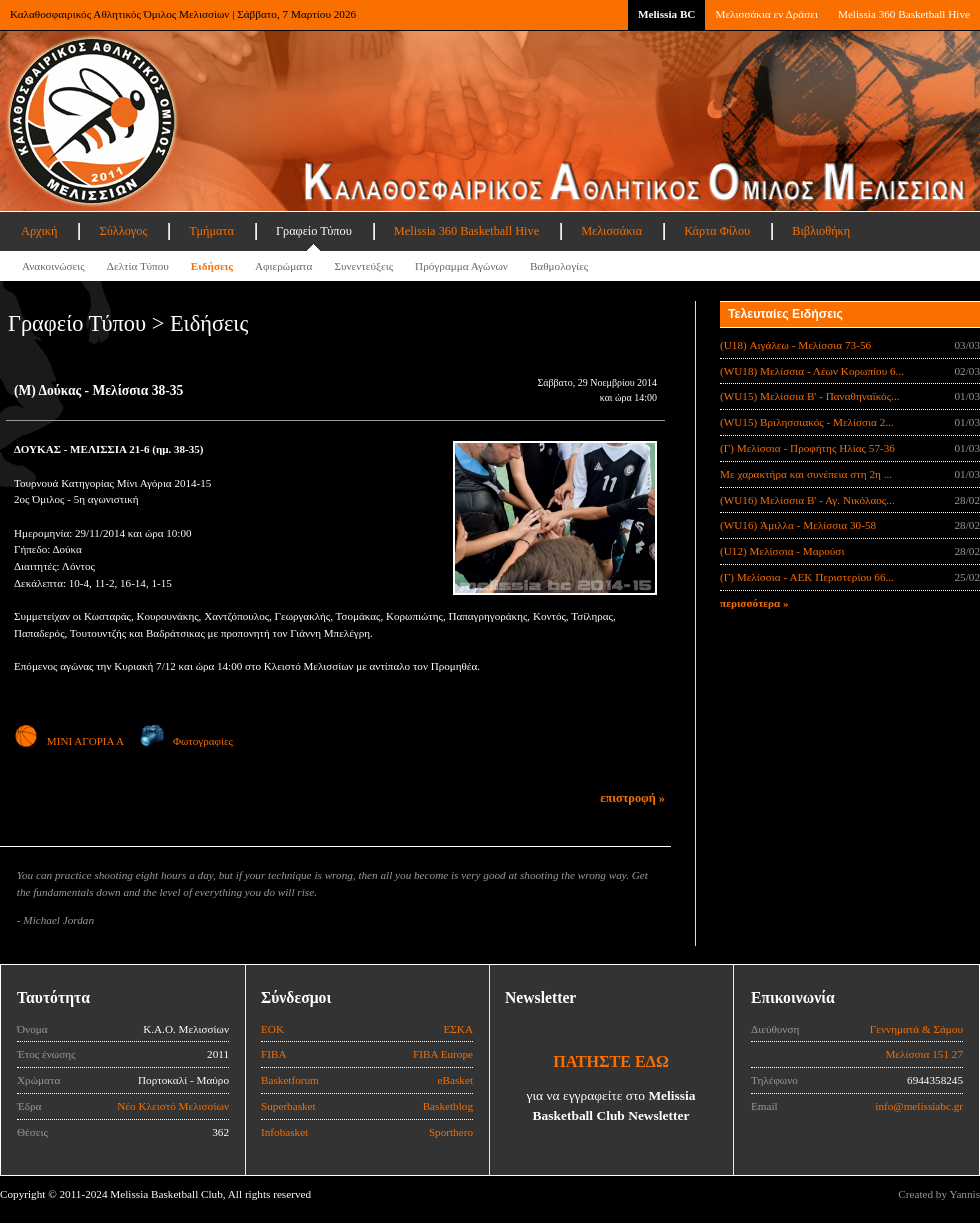  I want to click on Κάρτα Φίλου, so click(717, 231).